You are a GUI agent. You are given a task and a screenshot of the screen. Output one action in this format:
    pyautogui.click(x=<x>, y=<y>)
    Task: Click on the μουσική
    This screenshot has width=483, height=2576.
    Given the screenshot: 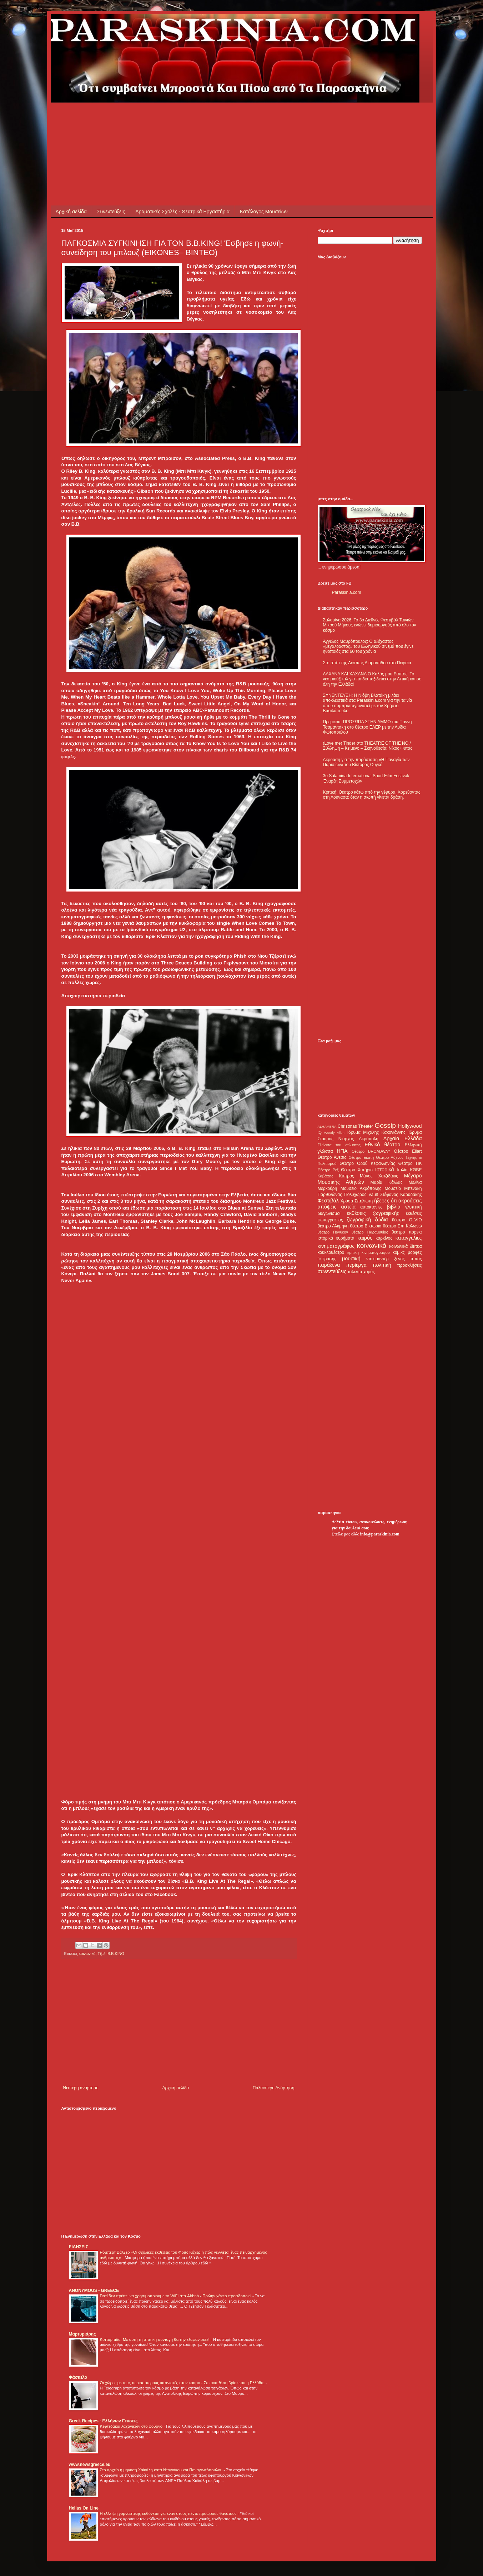 What is the action you would take?
    pyautogui.click(x=351, y=1258)
    